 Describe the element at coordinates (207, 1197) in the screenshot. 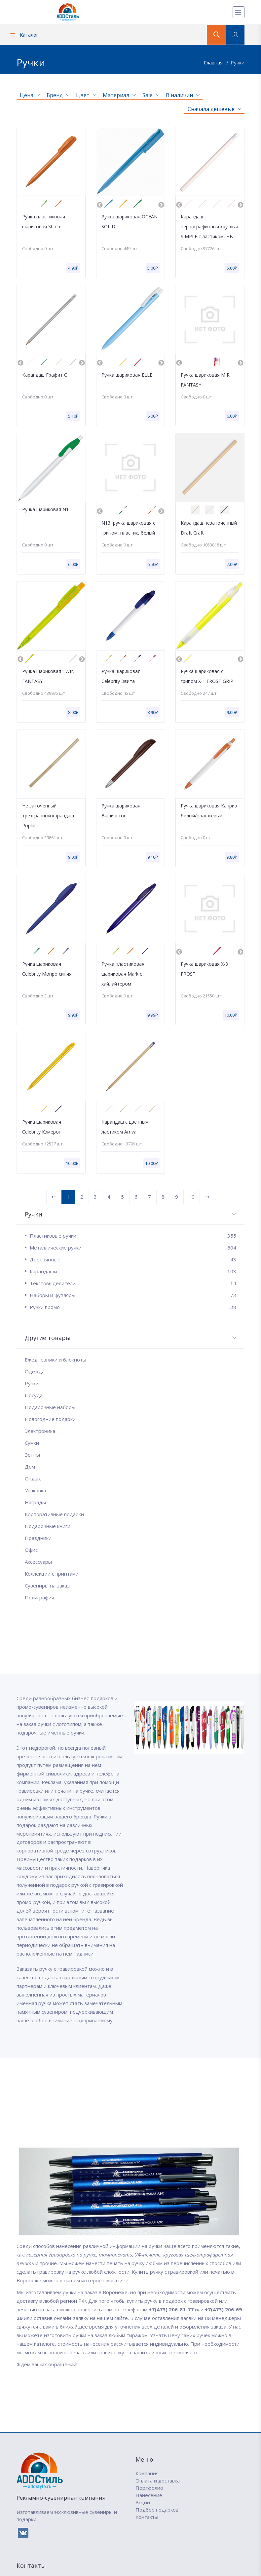

I see `[Вперед]` at that location.